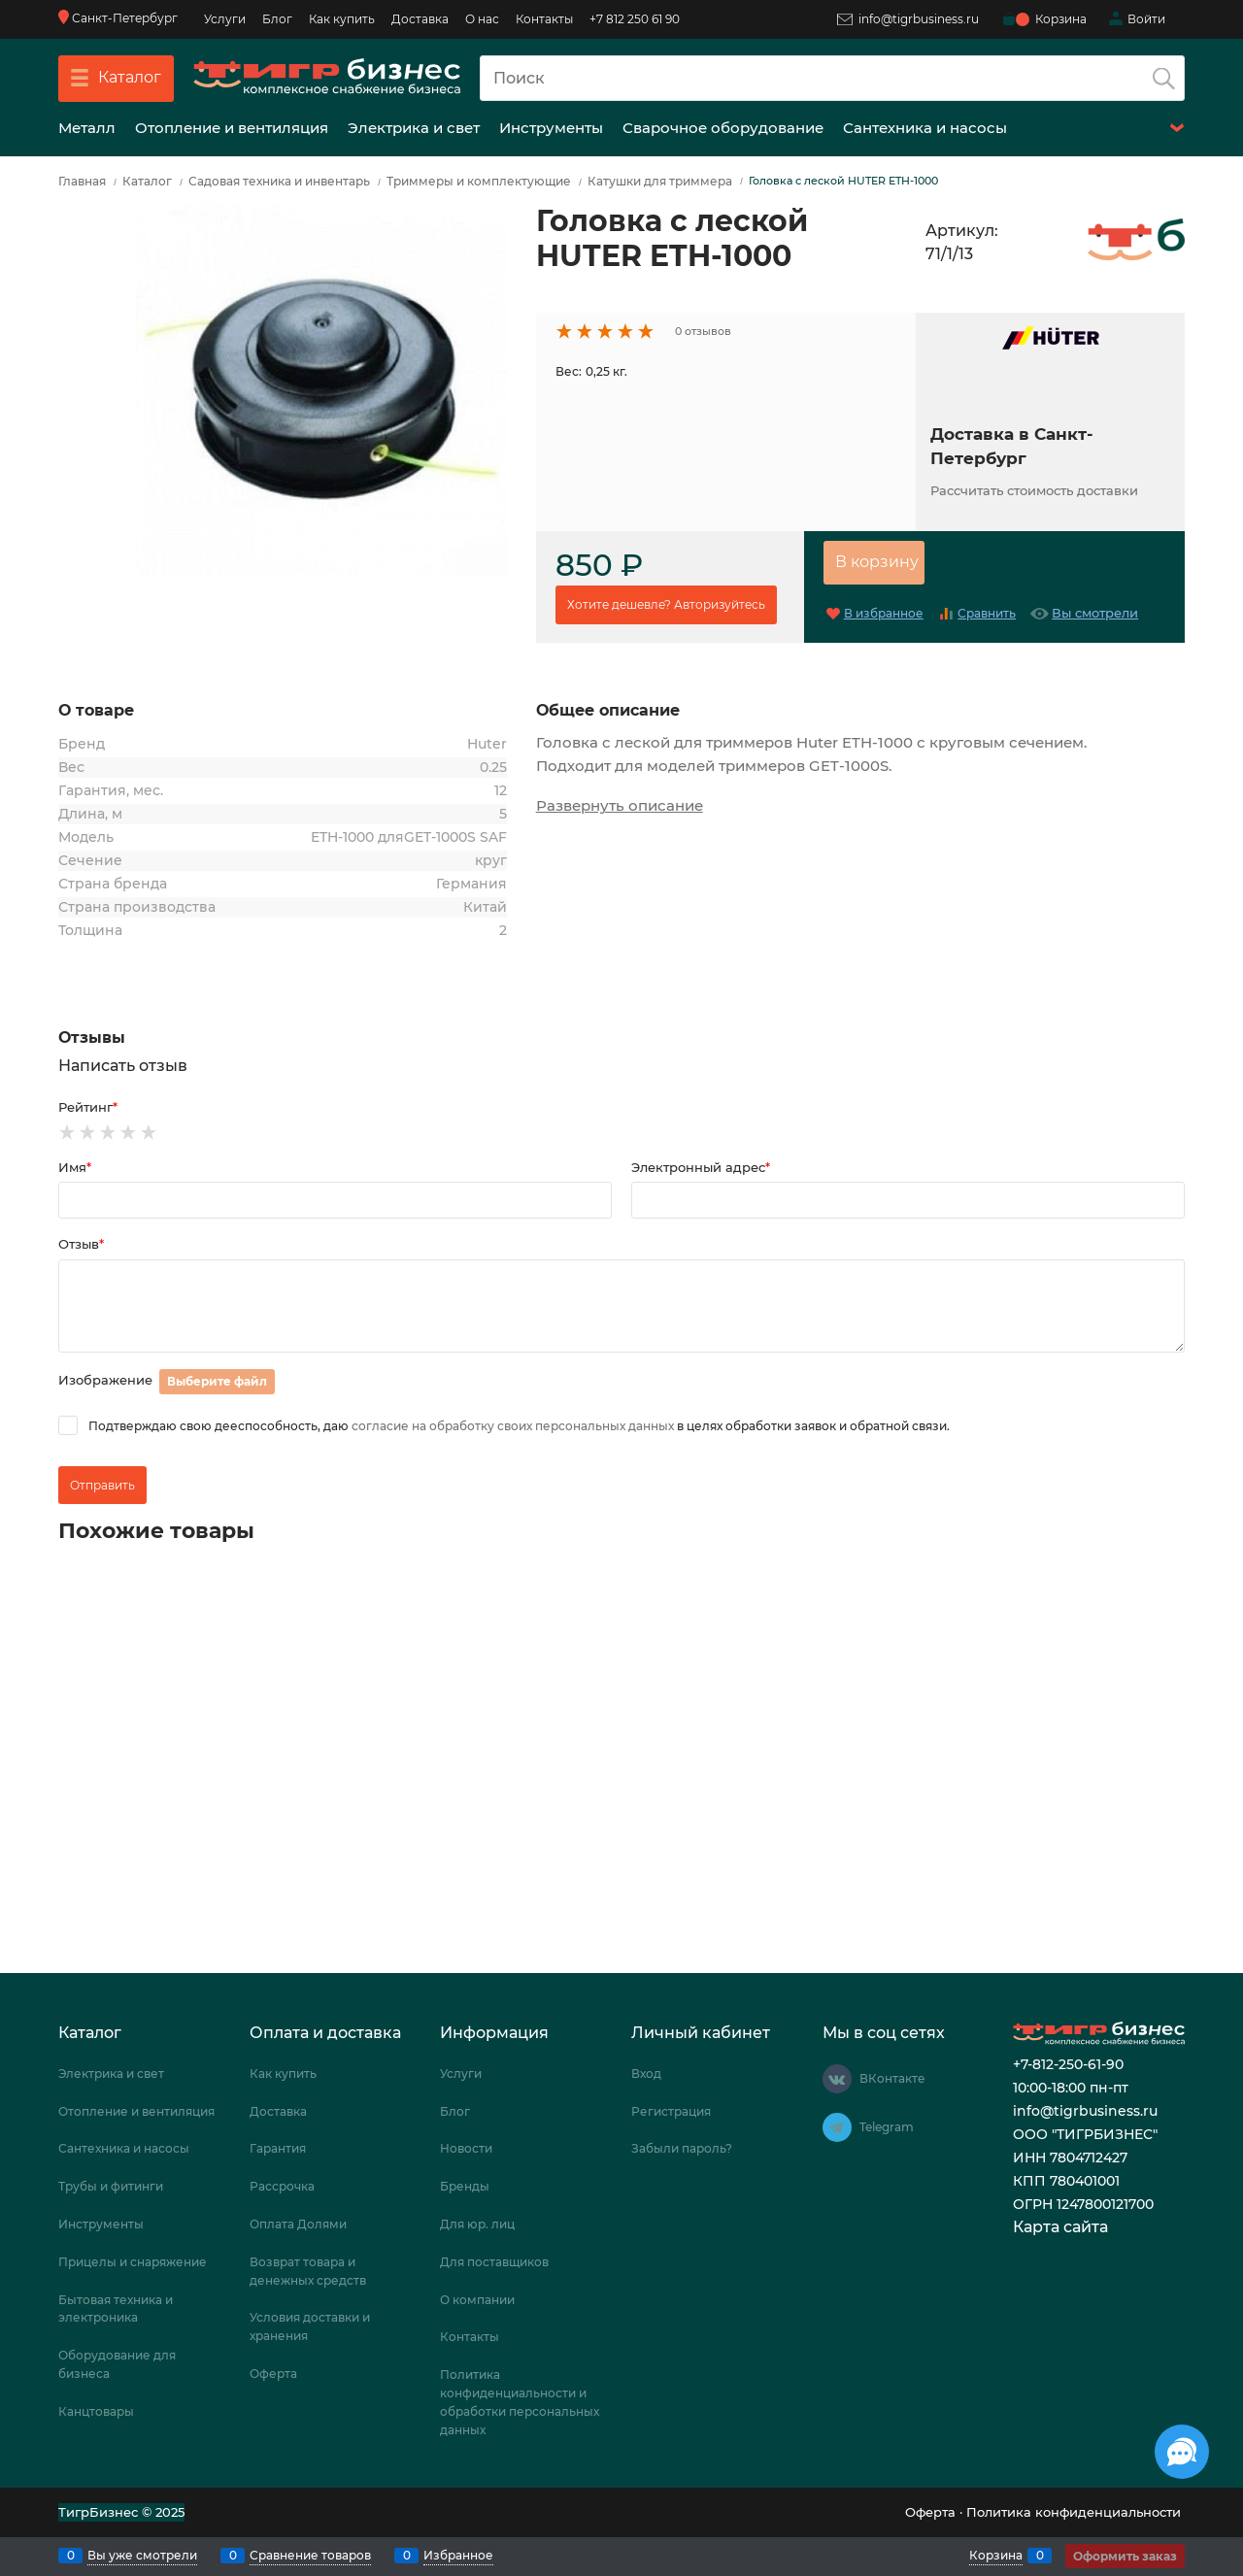 This screenshot has width=1243, height=2576. I want to click on Избранное, so click(458, 2555).